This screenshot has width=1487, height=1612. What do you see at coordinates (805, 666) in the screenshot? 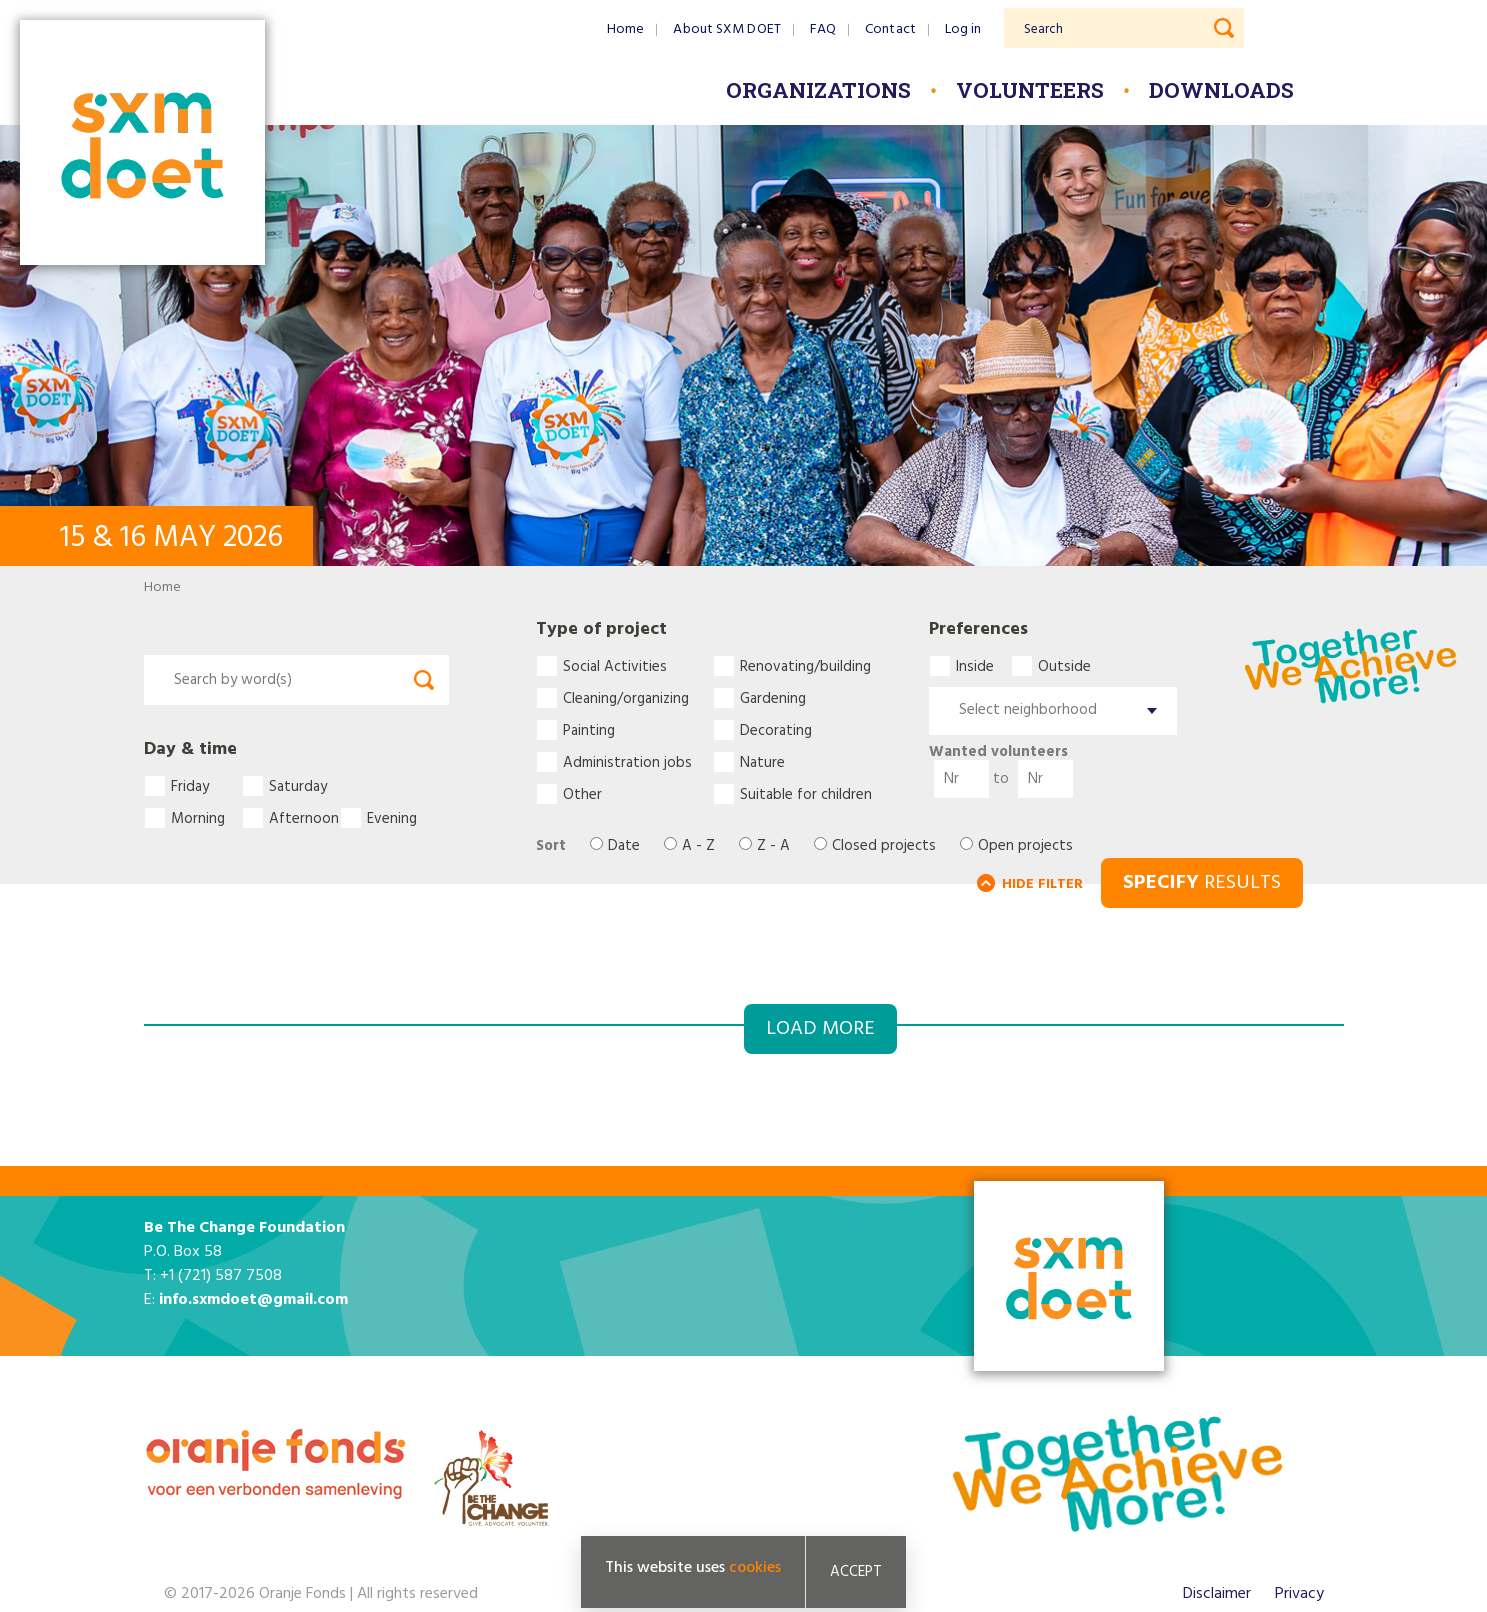
I see `Renovating/building` at bounding box center [805, 666].